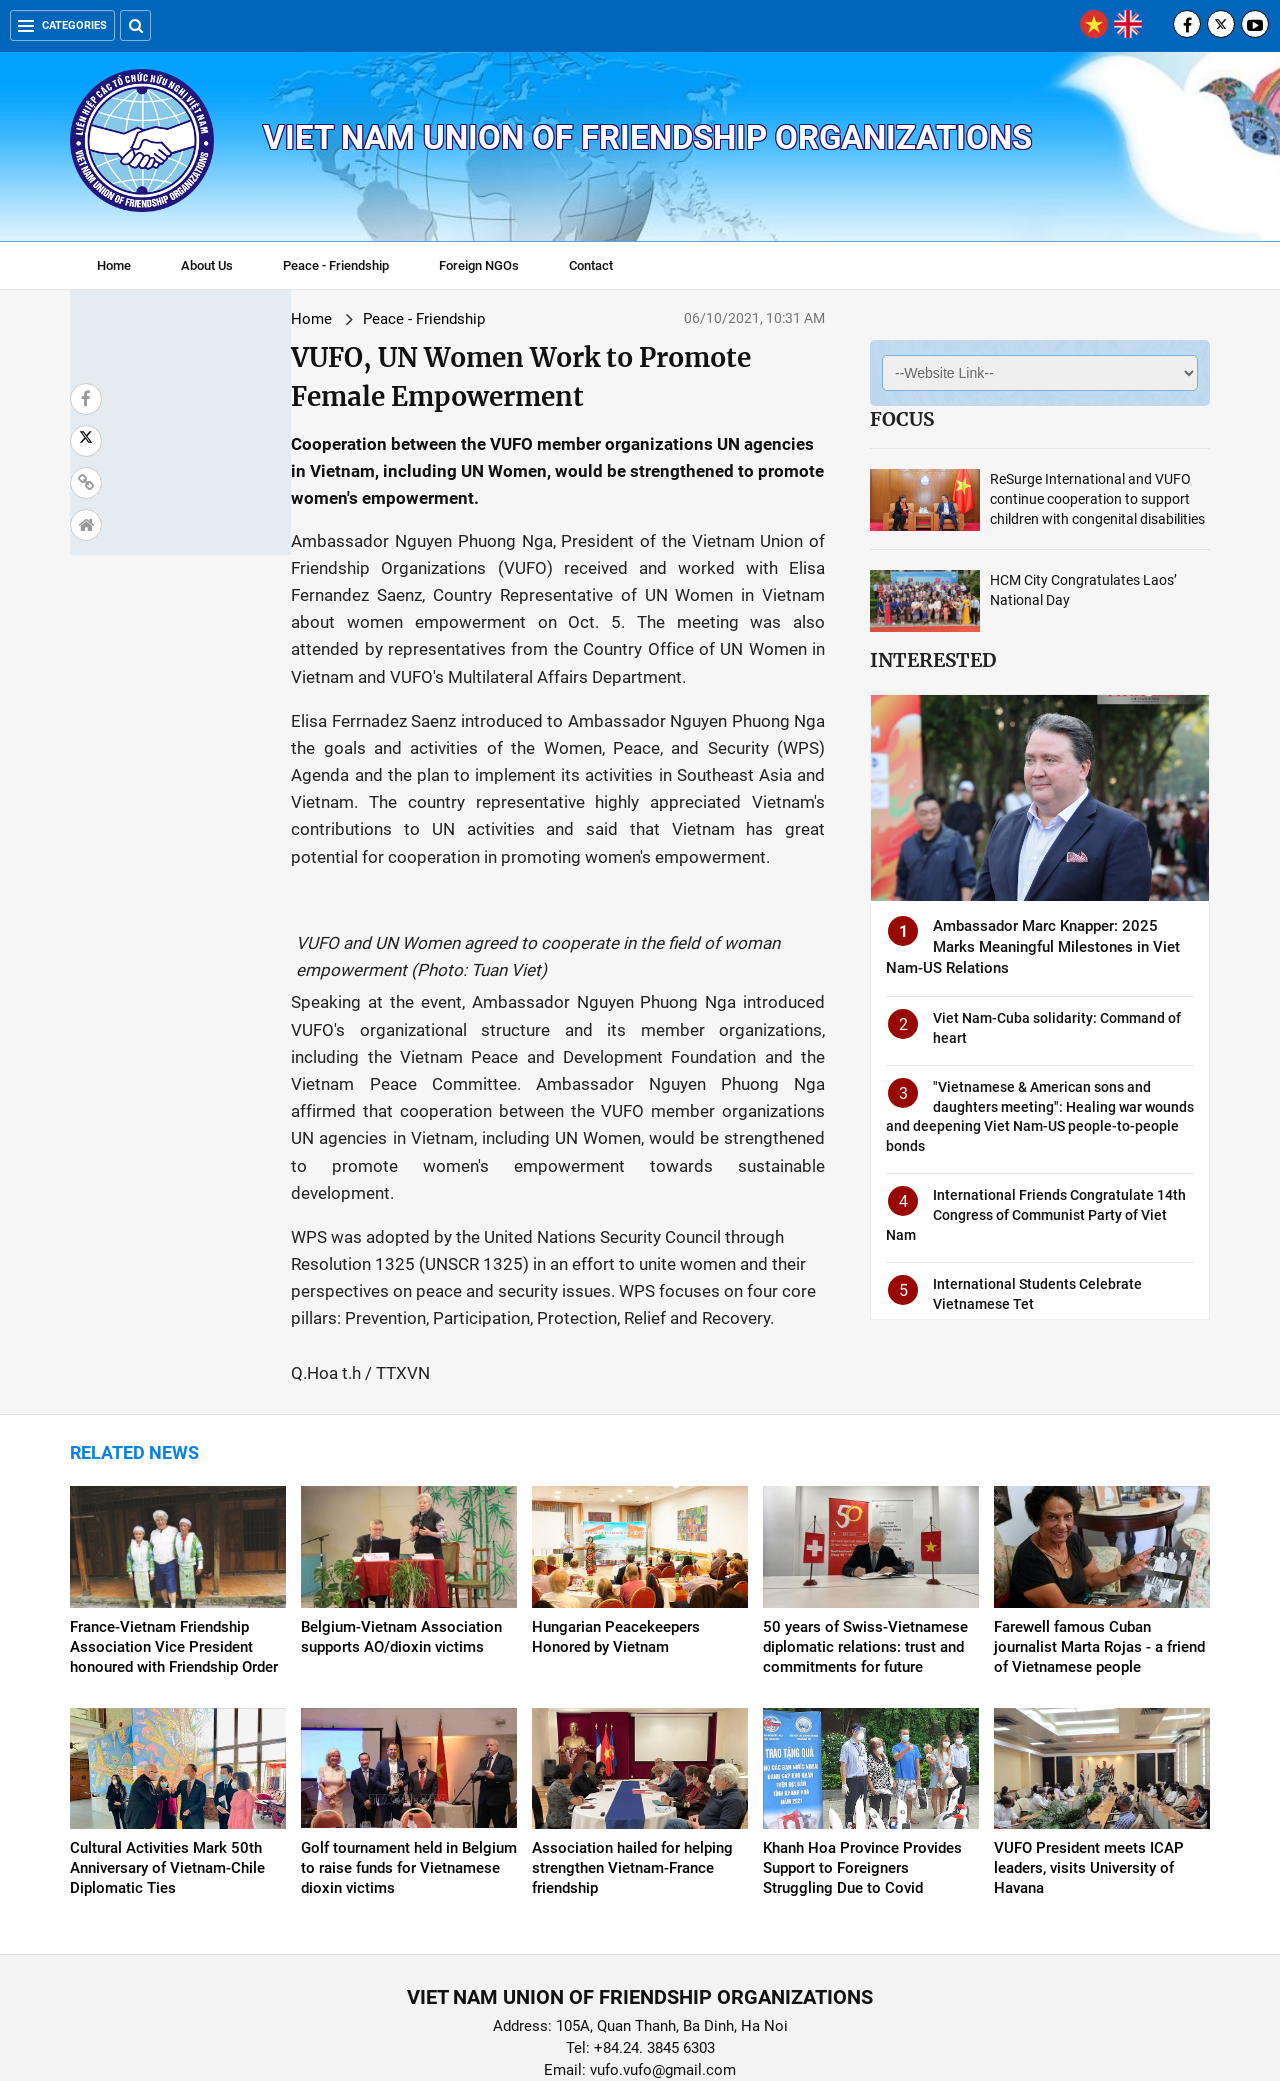  I want to click on ReSurge International and VUFO continue cooperation to support children with congenital disabilities, so click(1097, 499).